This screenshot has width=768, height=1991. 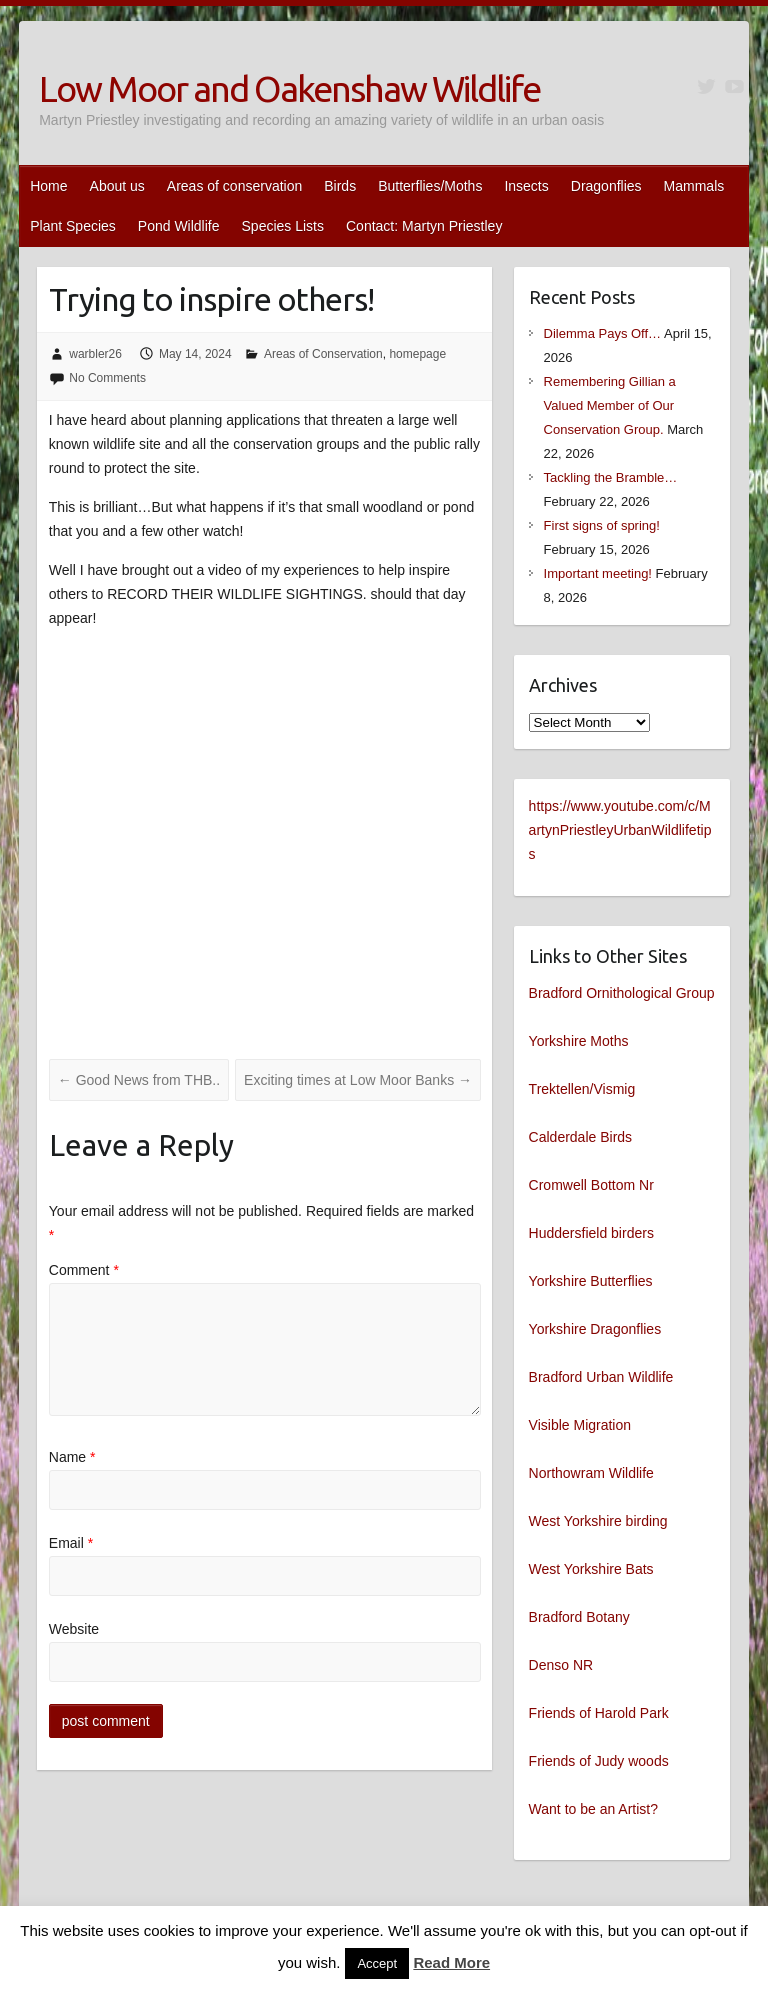 I want to click on No Comments, so click(x=107, y=378).